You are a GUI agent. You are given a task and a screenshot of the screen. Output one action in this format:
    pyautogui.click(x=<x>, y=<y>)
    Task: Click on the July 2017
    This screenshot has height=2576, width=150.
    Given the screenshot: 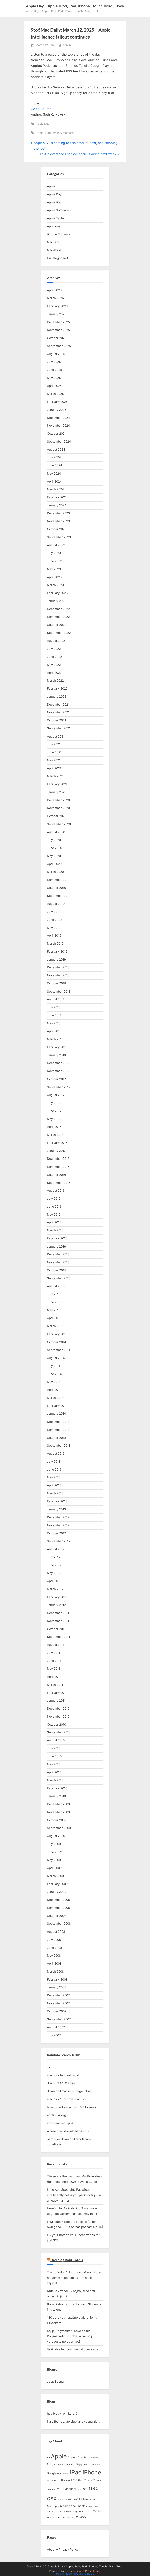 What is the action you would take?
    pyautogui.click(x=53, y=1103)
    